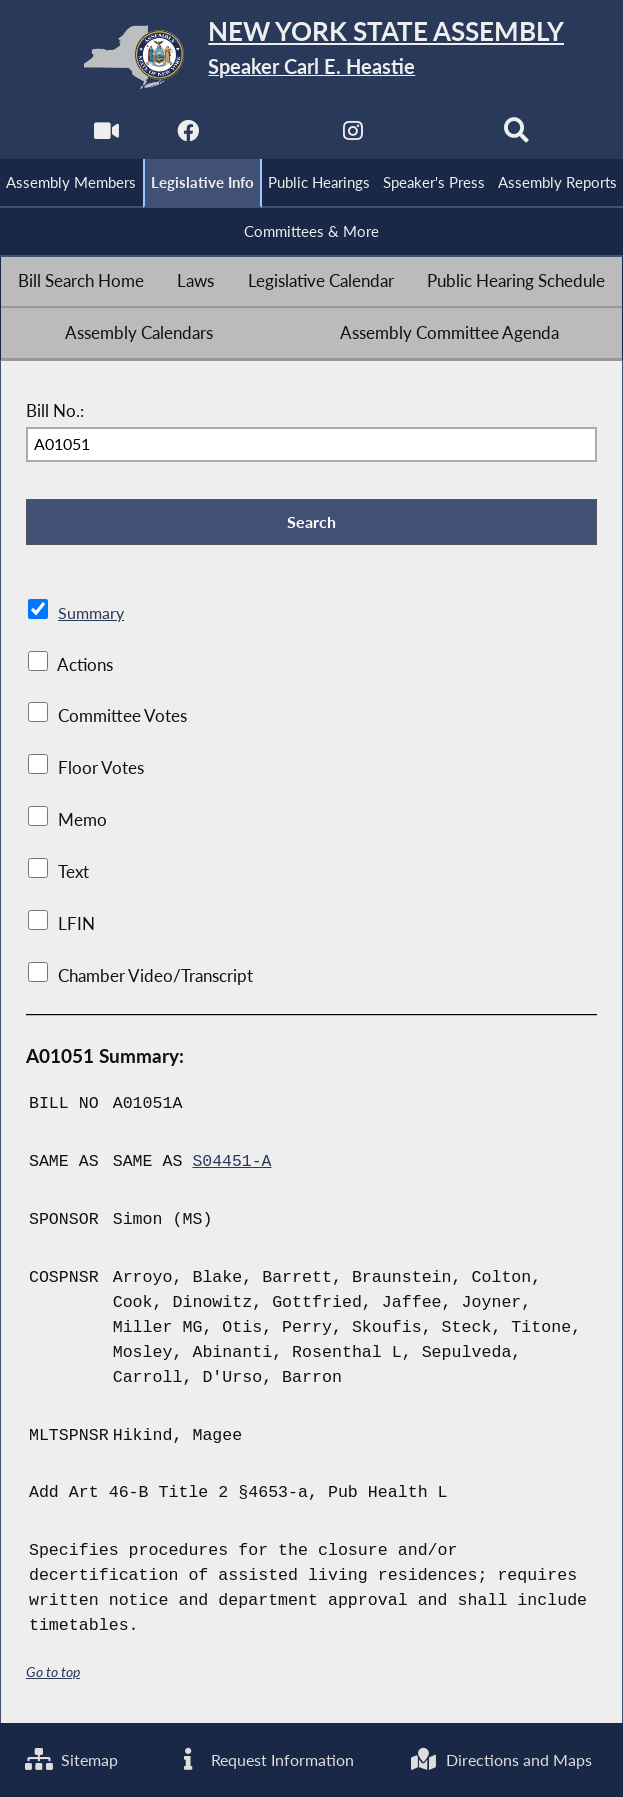  Describe the element at coordinates (270, 136) in the screenshot. I see `[NYS Assembly Majority Twitter]` at that location.